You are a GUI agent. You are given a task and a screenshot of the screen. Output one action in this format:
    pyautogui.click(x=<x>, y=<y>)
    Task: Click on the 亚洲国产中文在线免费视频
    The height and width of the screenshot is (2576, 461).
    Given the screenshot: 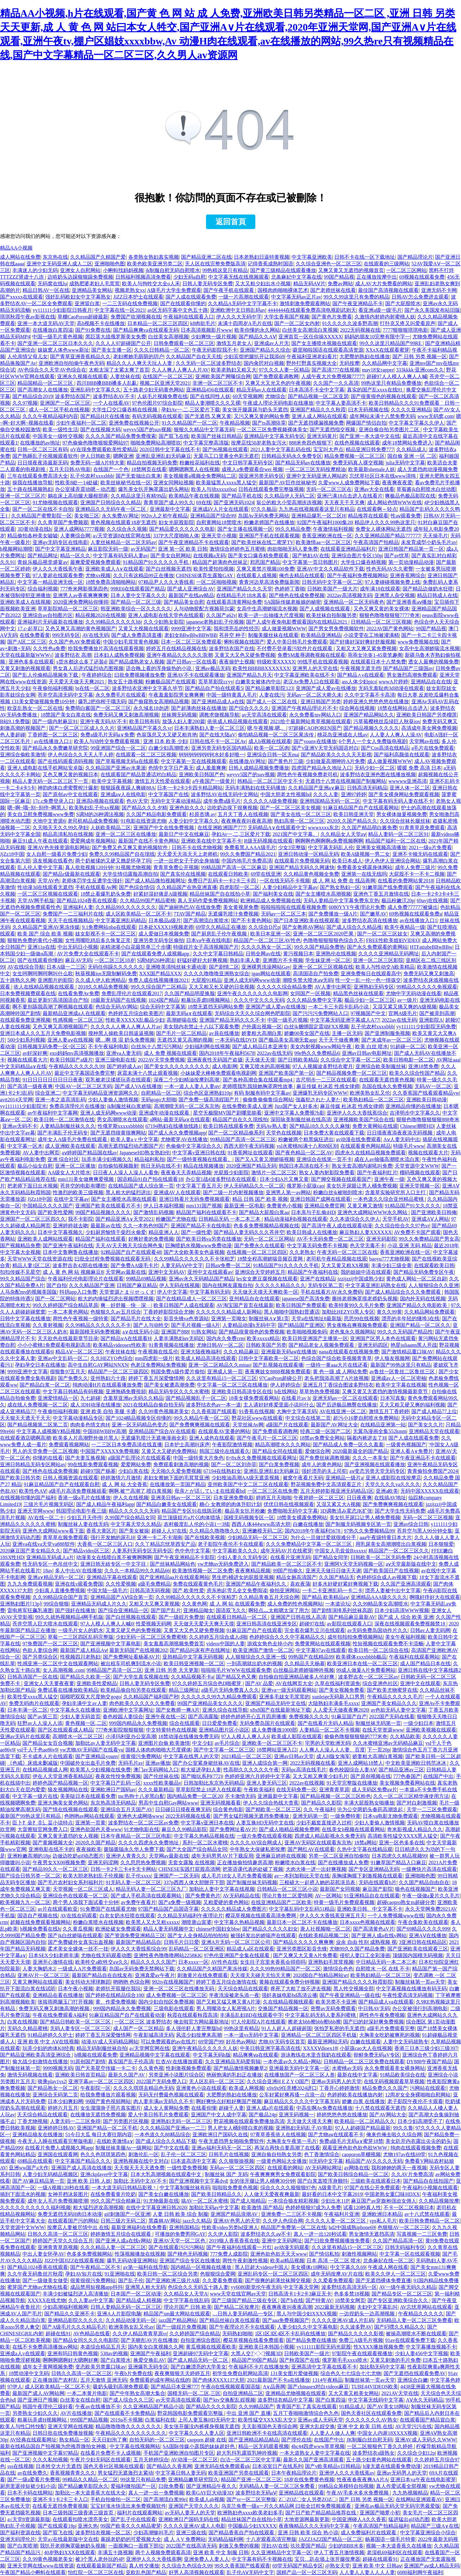 What is the action you would take?
    pyautogui.click(x=164, y=827)
    